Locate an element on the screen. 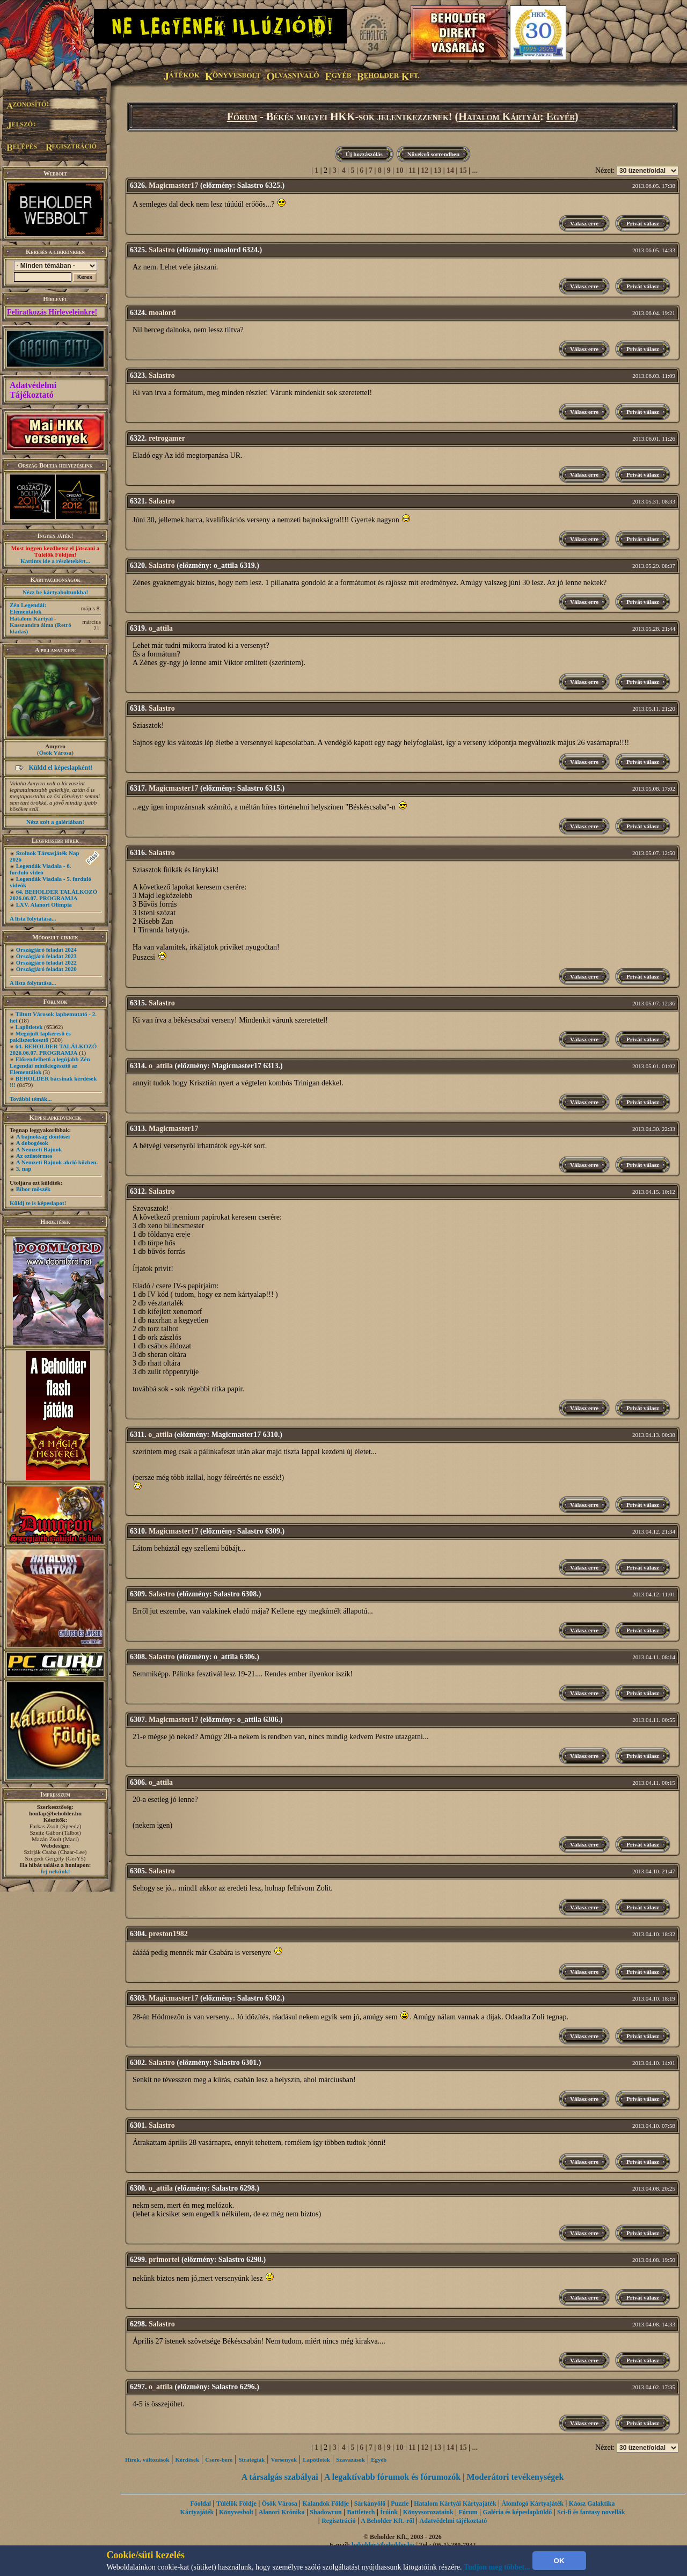  retrogamer is located at coordinates (167, 438).